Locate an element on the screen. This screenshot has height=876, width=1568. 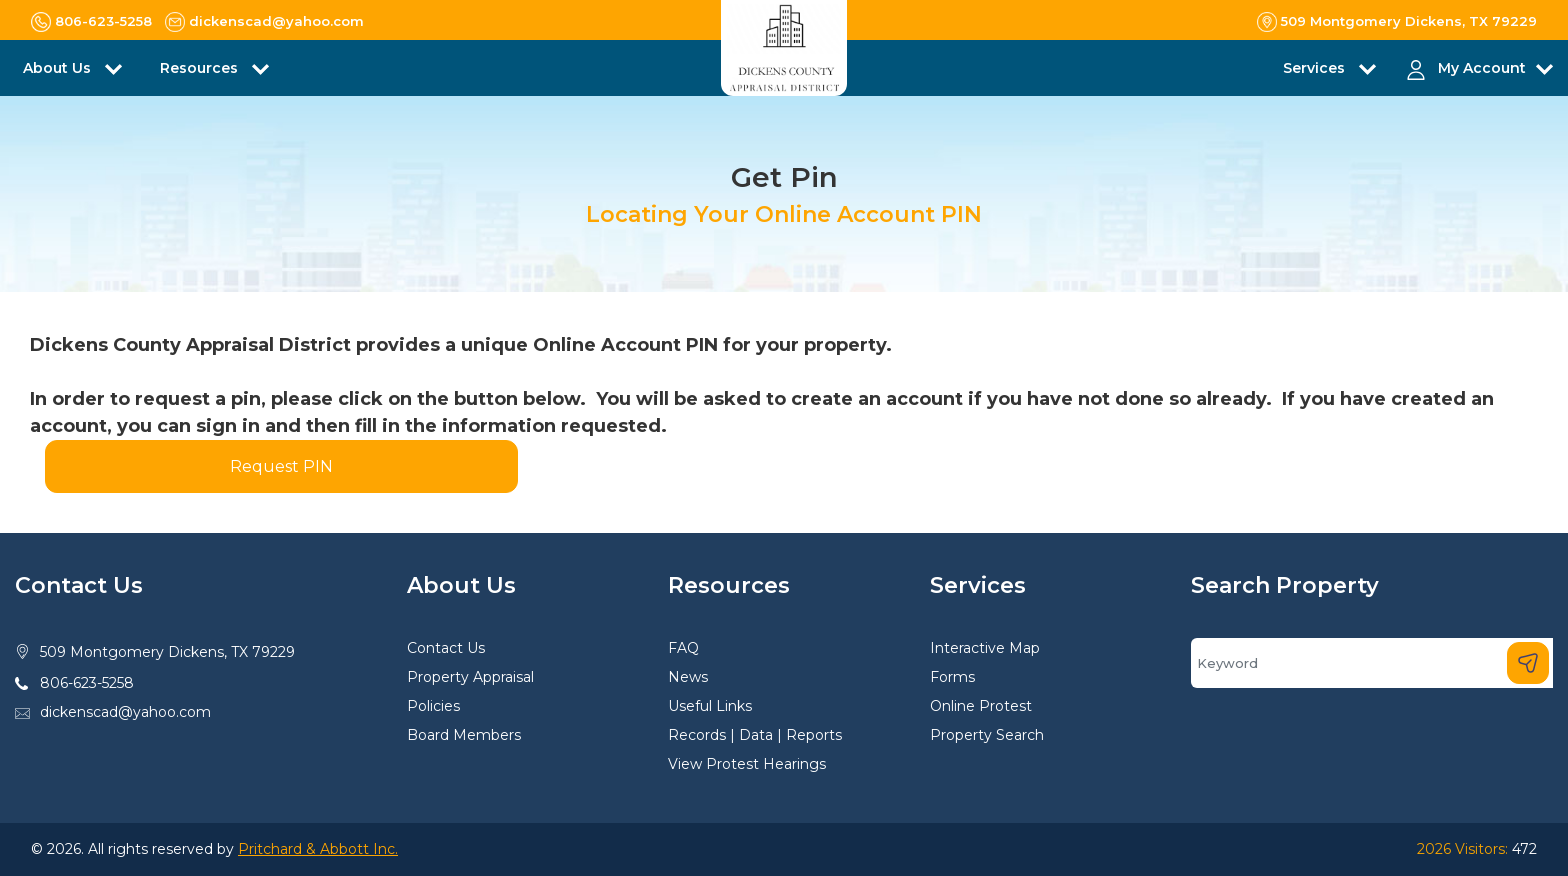
Board Members is located at coordinates (464, 735).